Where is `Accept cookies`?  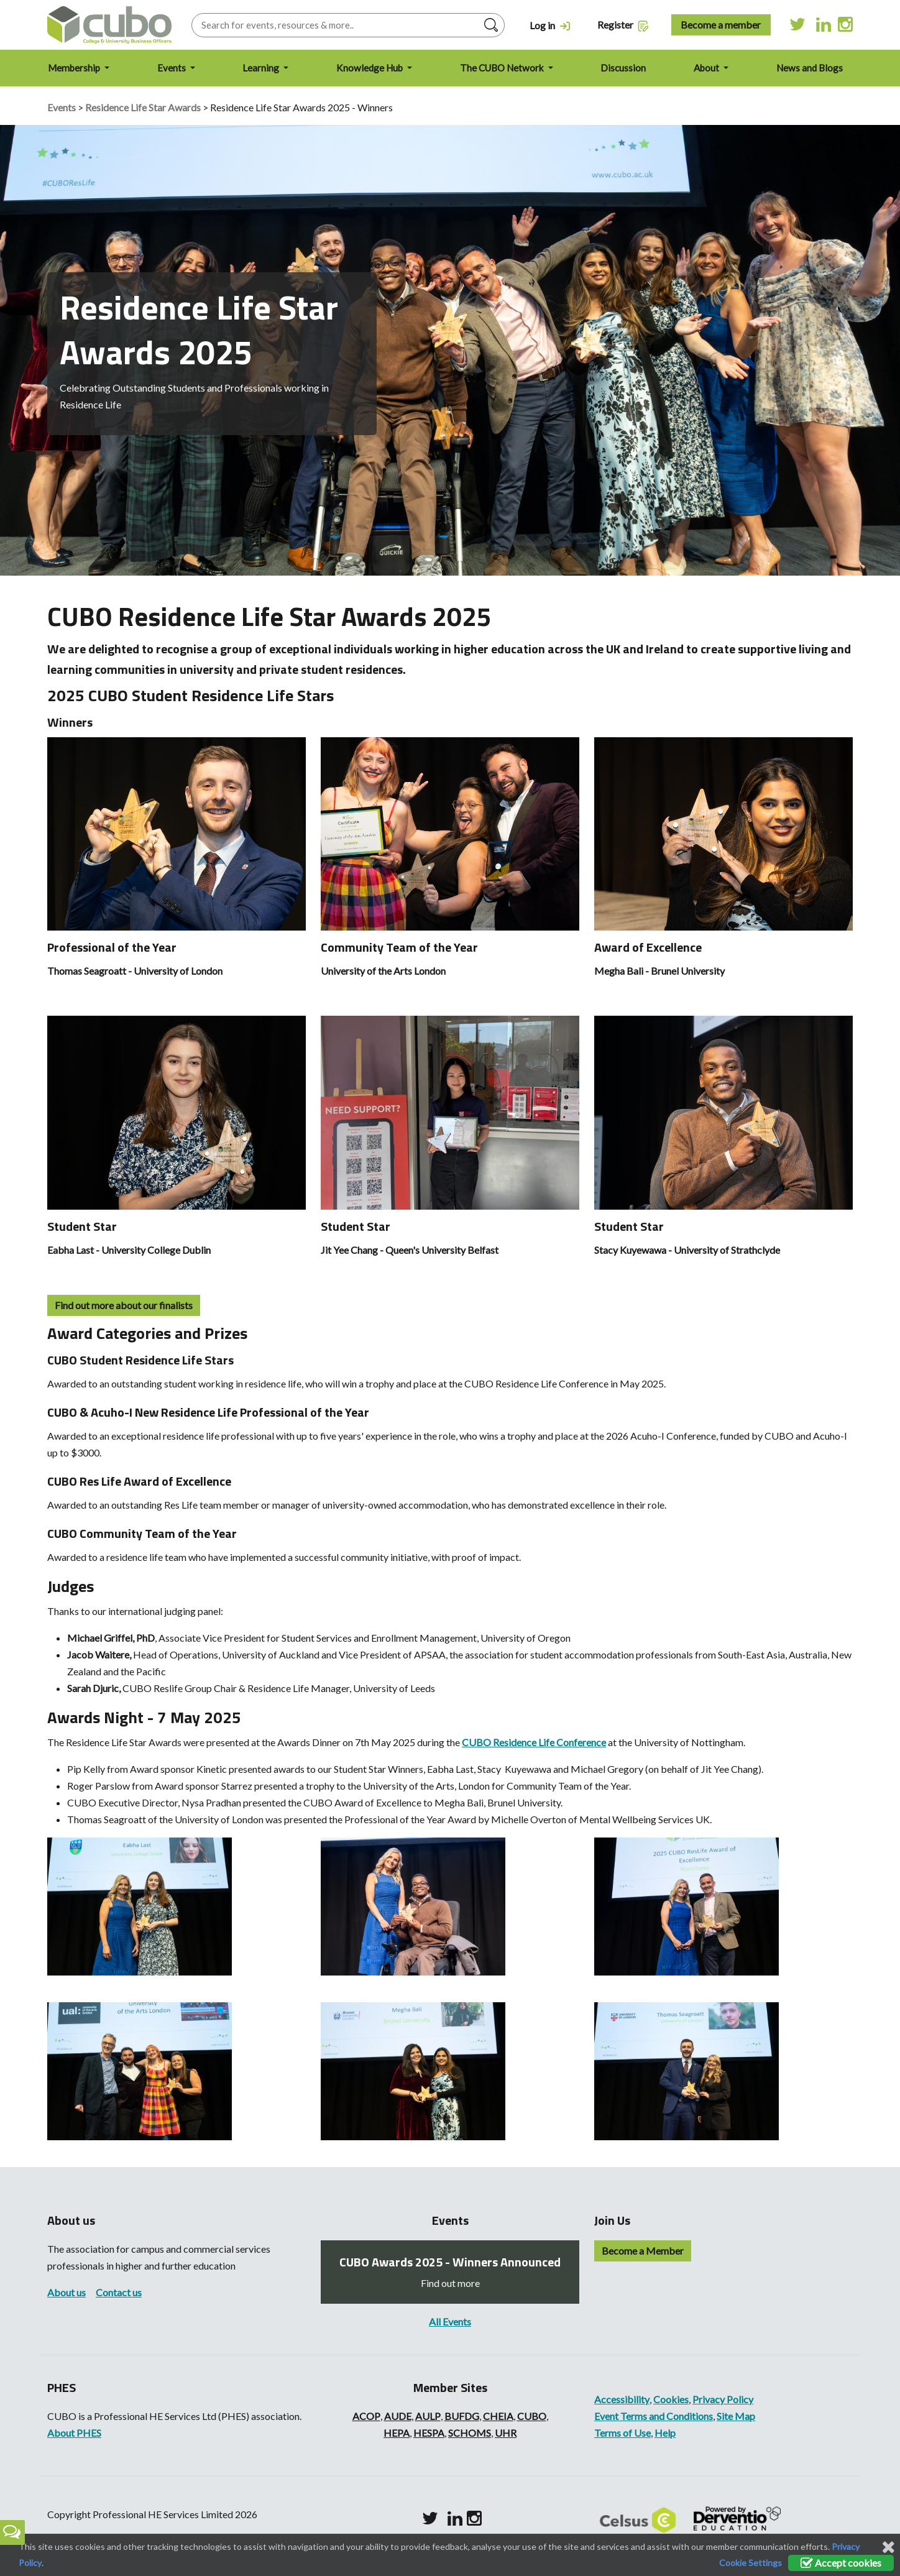
Accept cookies is located at coordinates (841, 2563).